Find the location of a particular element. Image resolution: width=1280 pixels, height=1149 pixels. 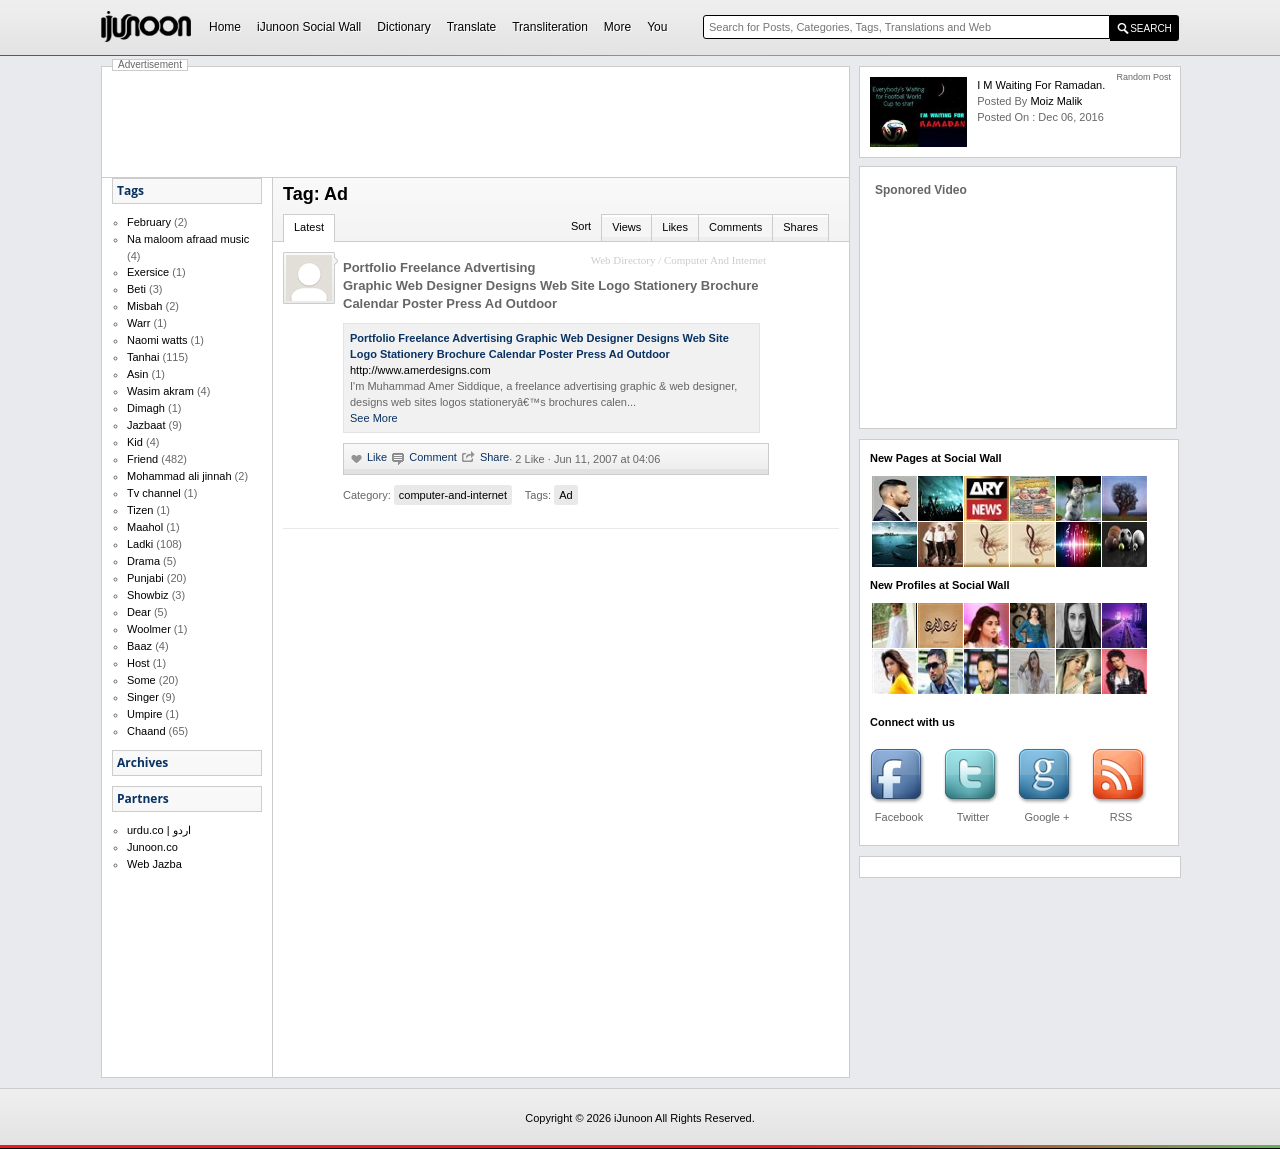

Latest is located at coordinates (309, 227).